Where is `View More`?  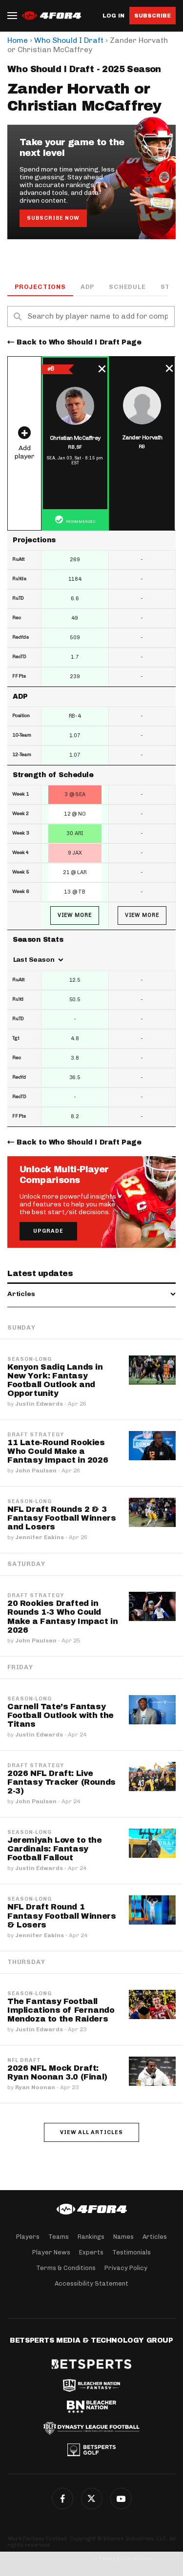 View More is located at coordinates (75, 915).